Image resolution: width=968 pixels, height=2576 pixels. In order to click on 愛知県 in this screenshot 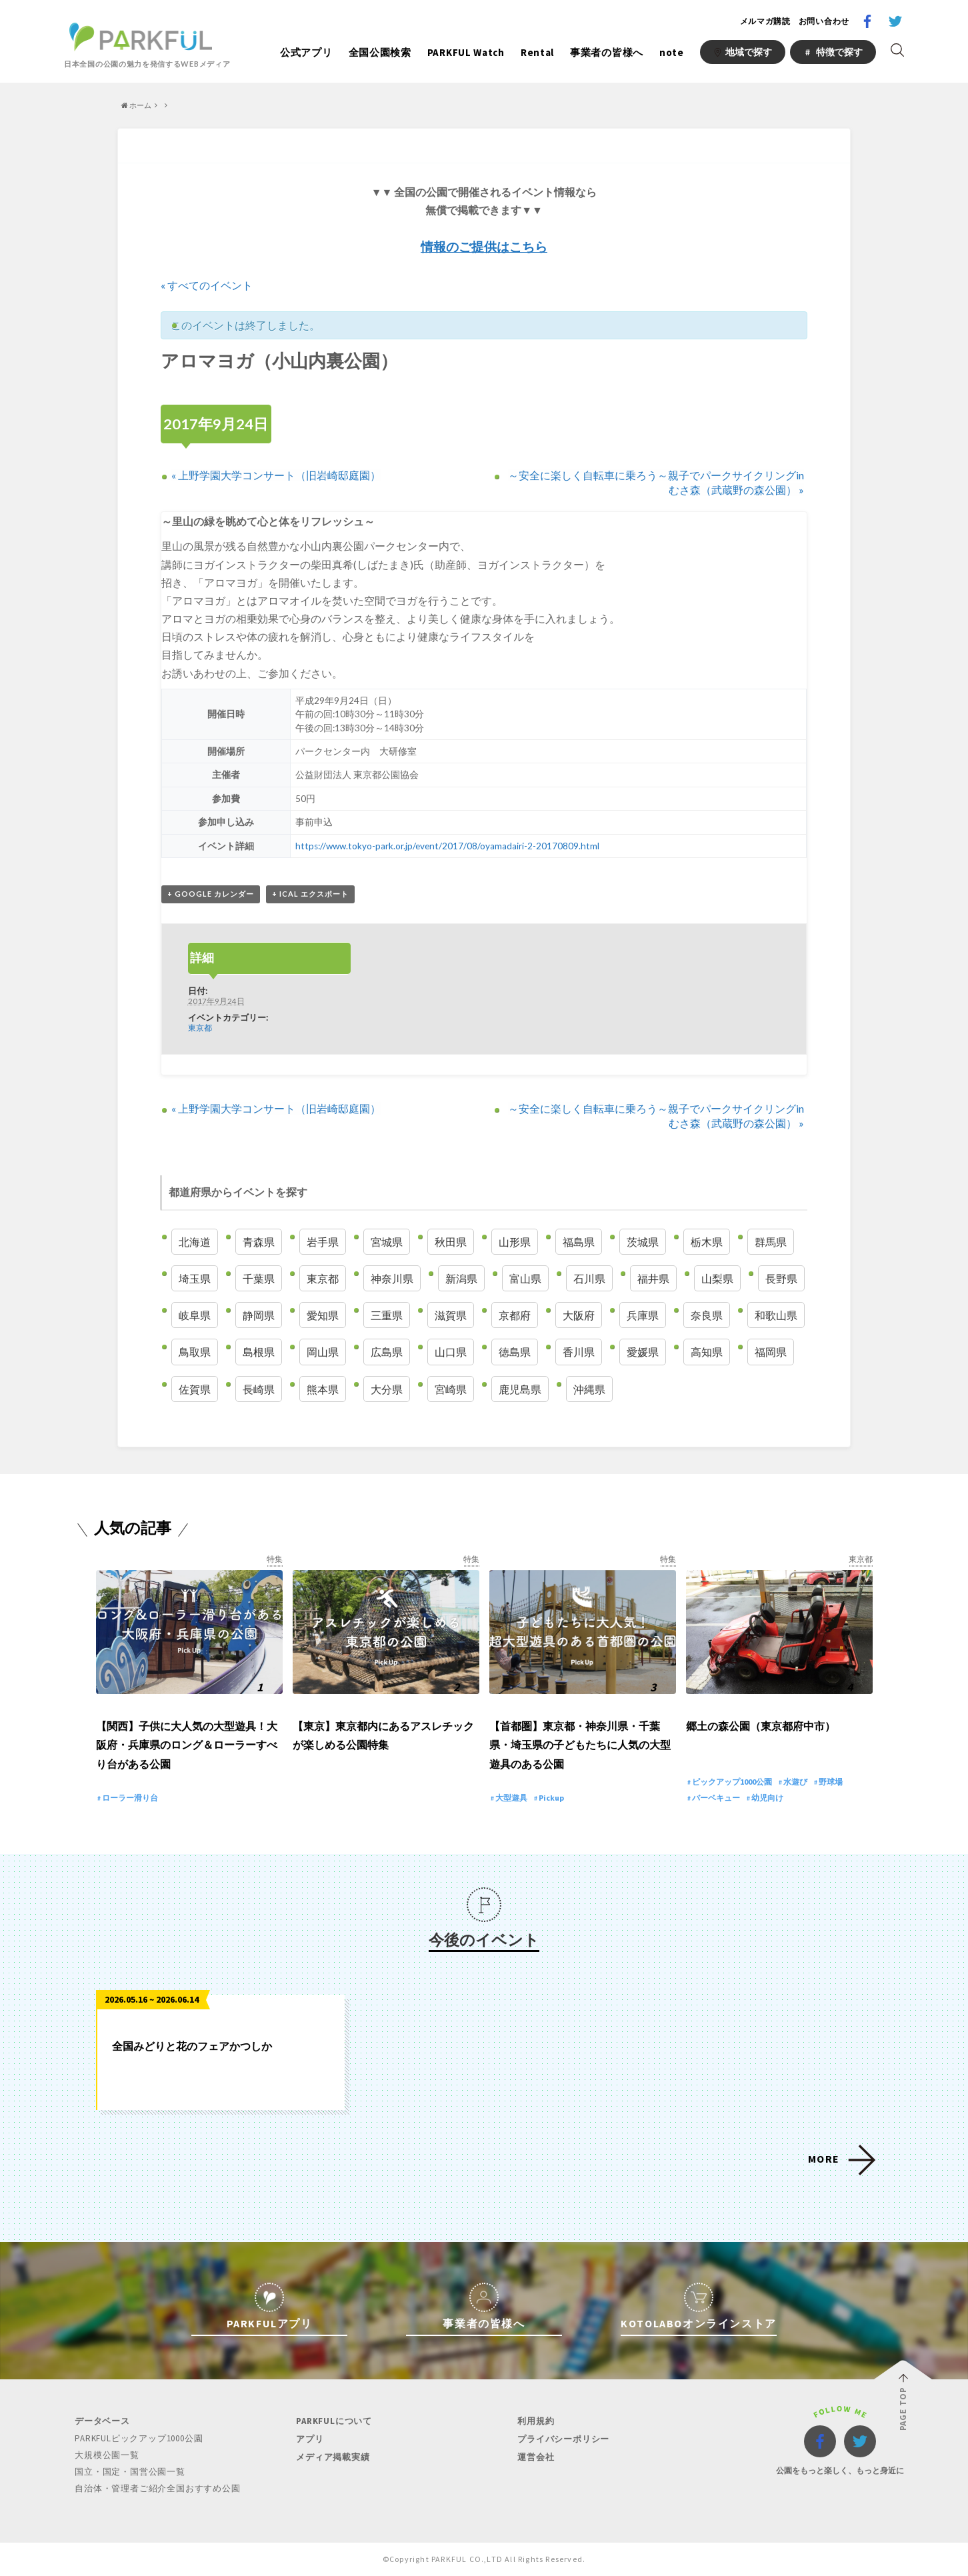, I will do `click(323, 1315)`.